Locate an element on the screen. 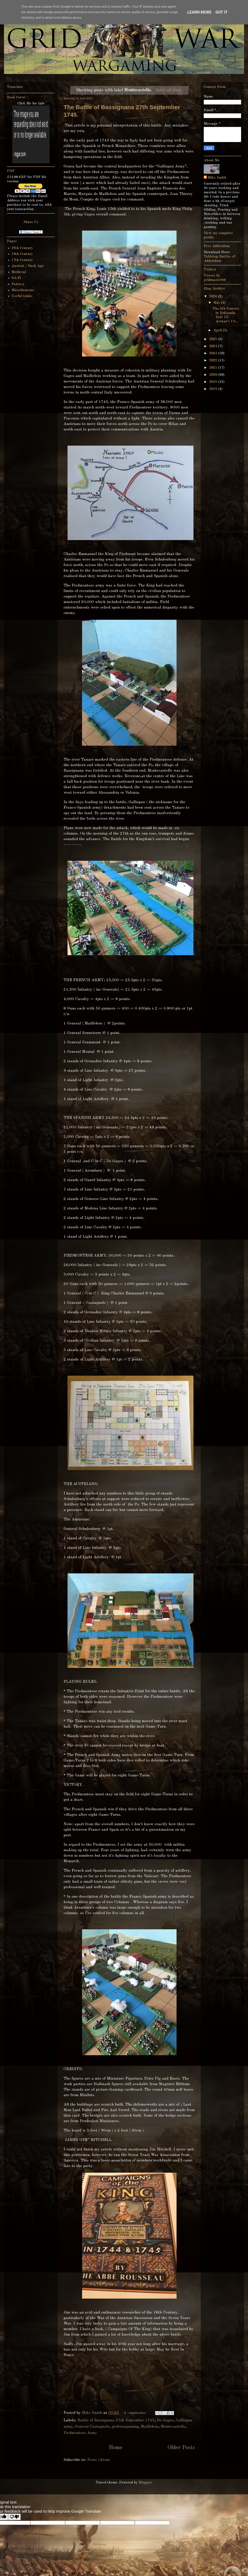 Image resolution: width=248 pixels, height=2576 pixels. May is located at coordinates (217, 303).